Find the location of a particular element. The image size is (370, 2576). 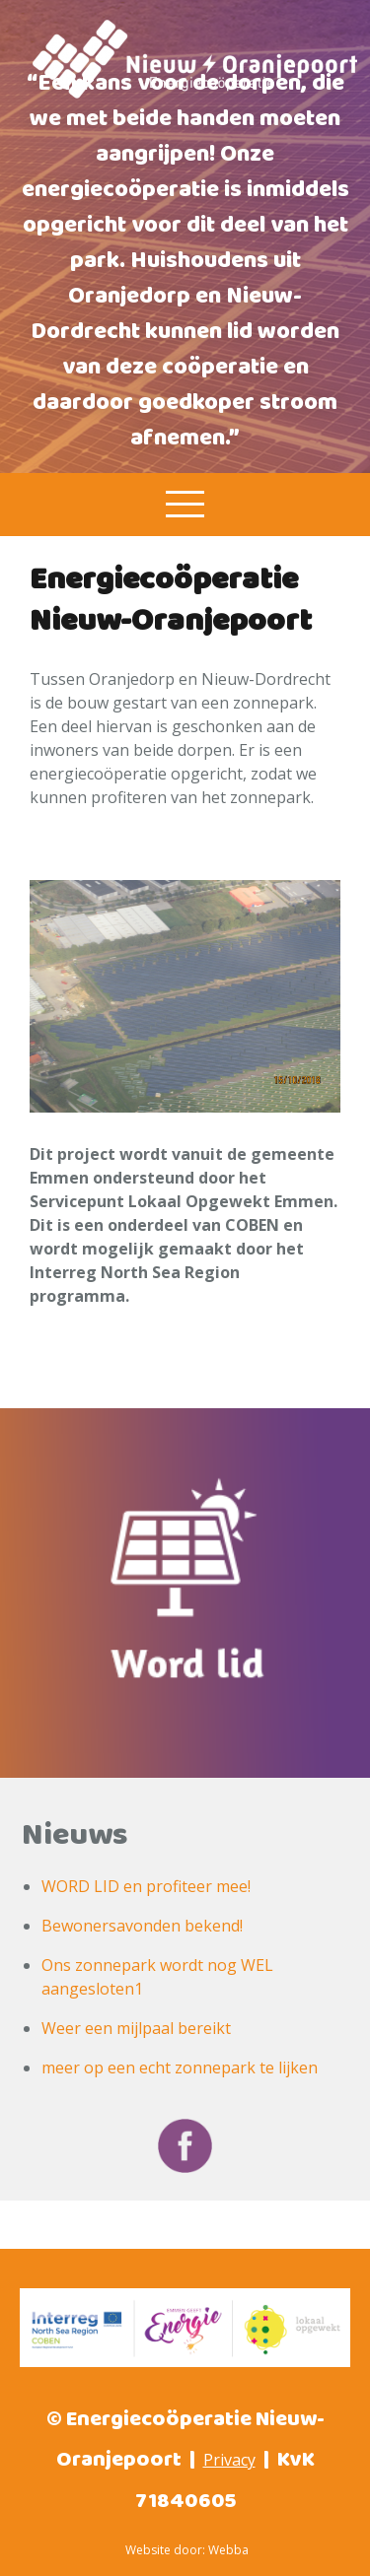

WORD LID en profiteer mee! is located at coordinates (146, 1886).